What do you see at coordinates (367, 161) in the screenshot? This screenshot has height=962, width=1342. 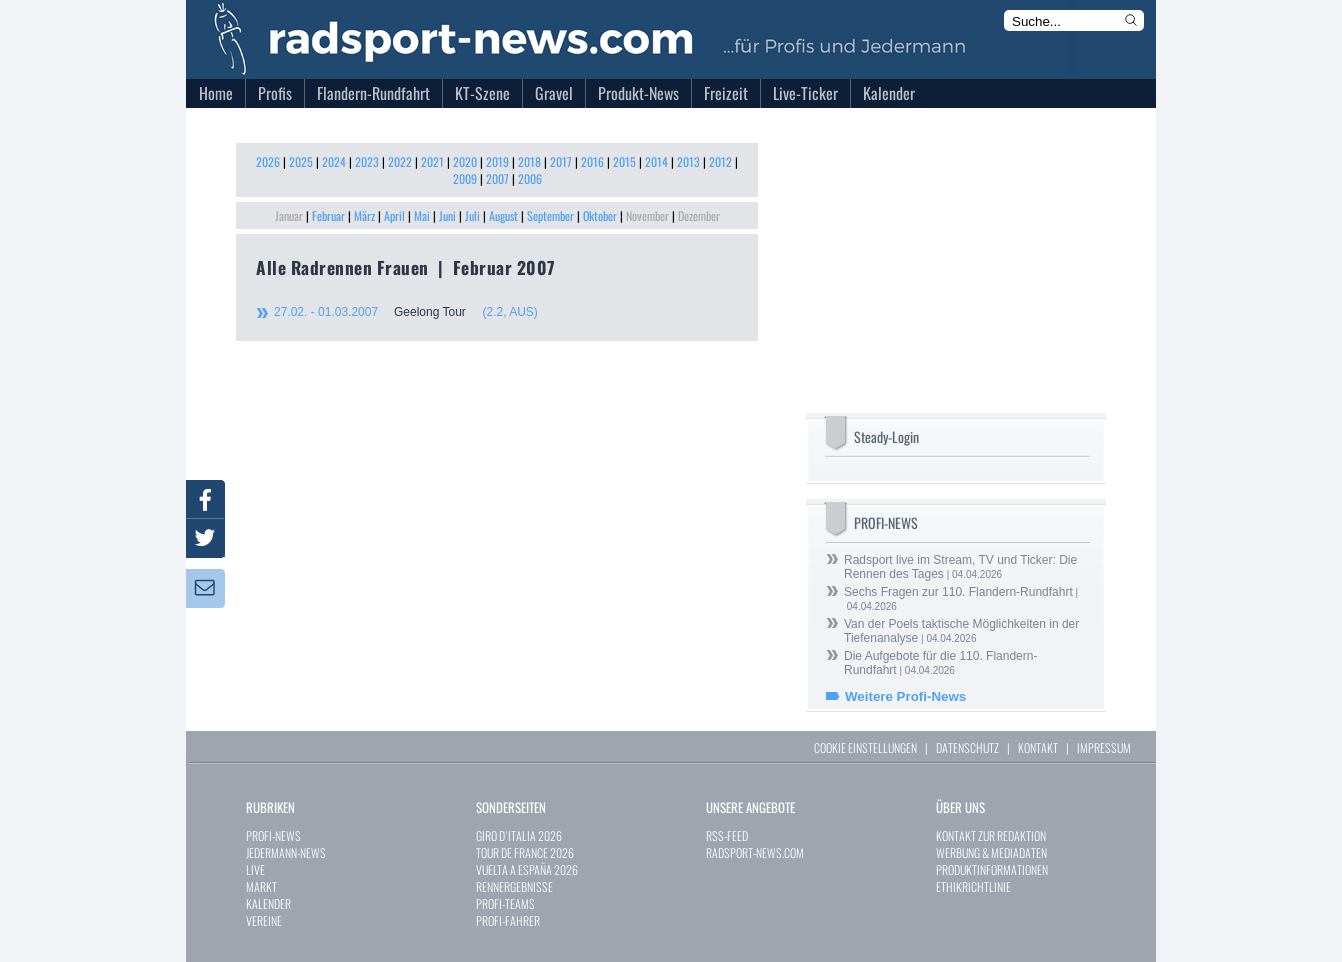 I see `2023` at bounding box center [367, 161].